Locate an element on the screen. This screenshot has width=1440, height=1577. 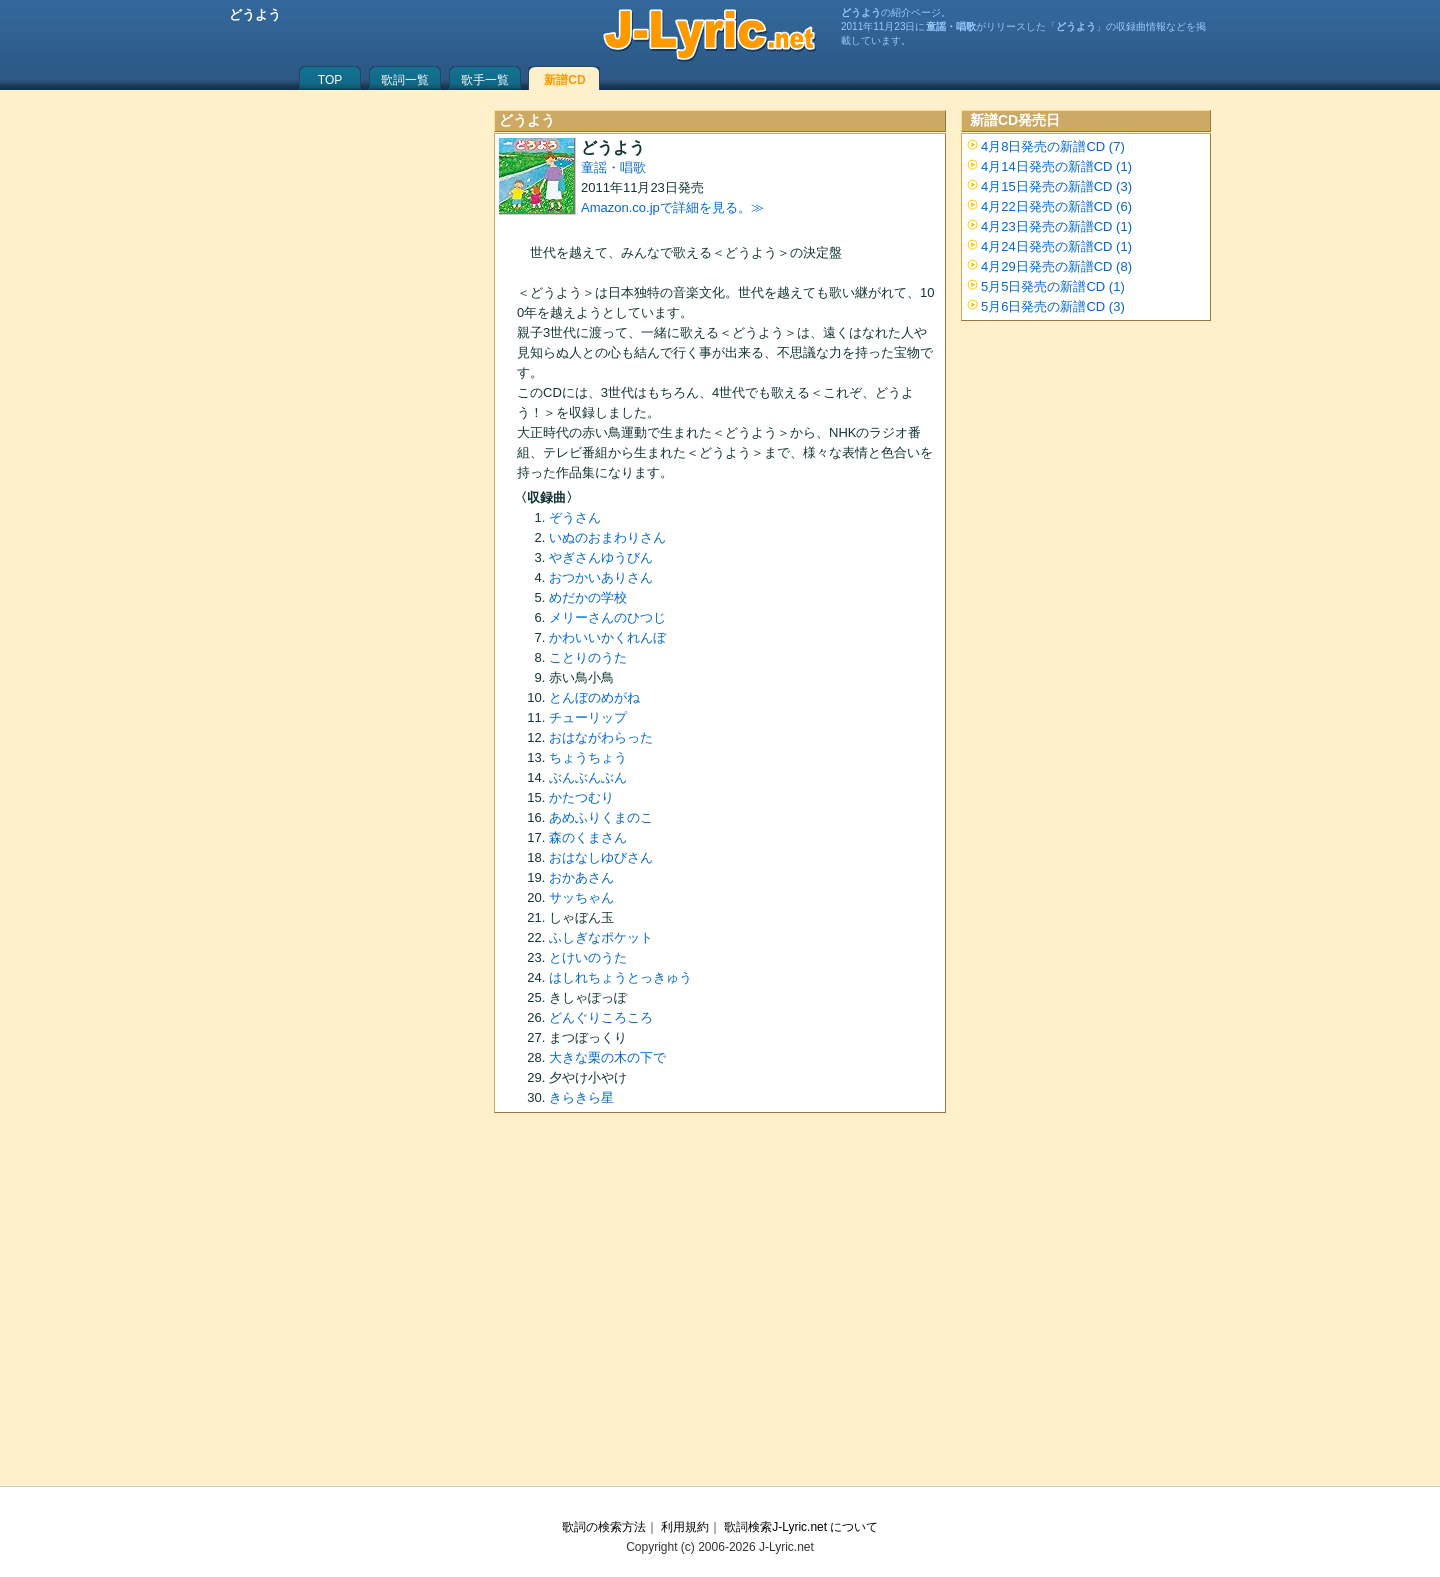
童謡・唱歌 is located at coordinates (613, 167).